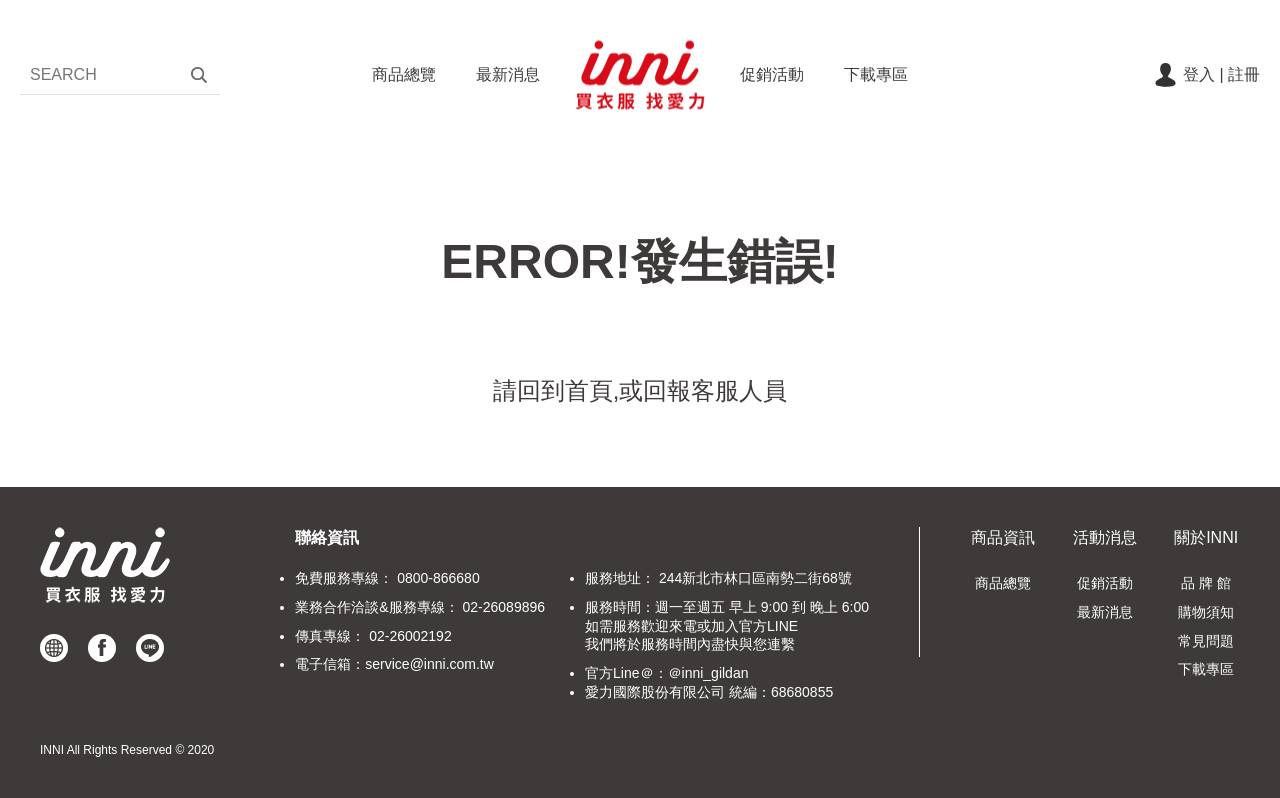 This screenshot has width=1280, height=798. I want to click on service@inni.com.tw, so click(429, 664).